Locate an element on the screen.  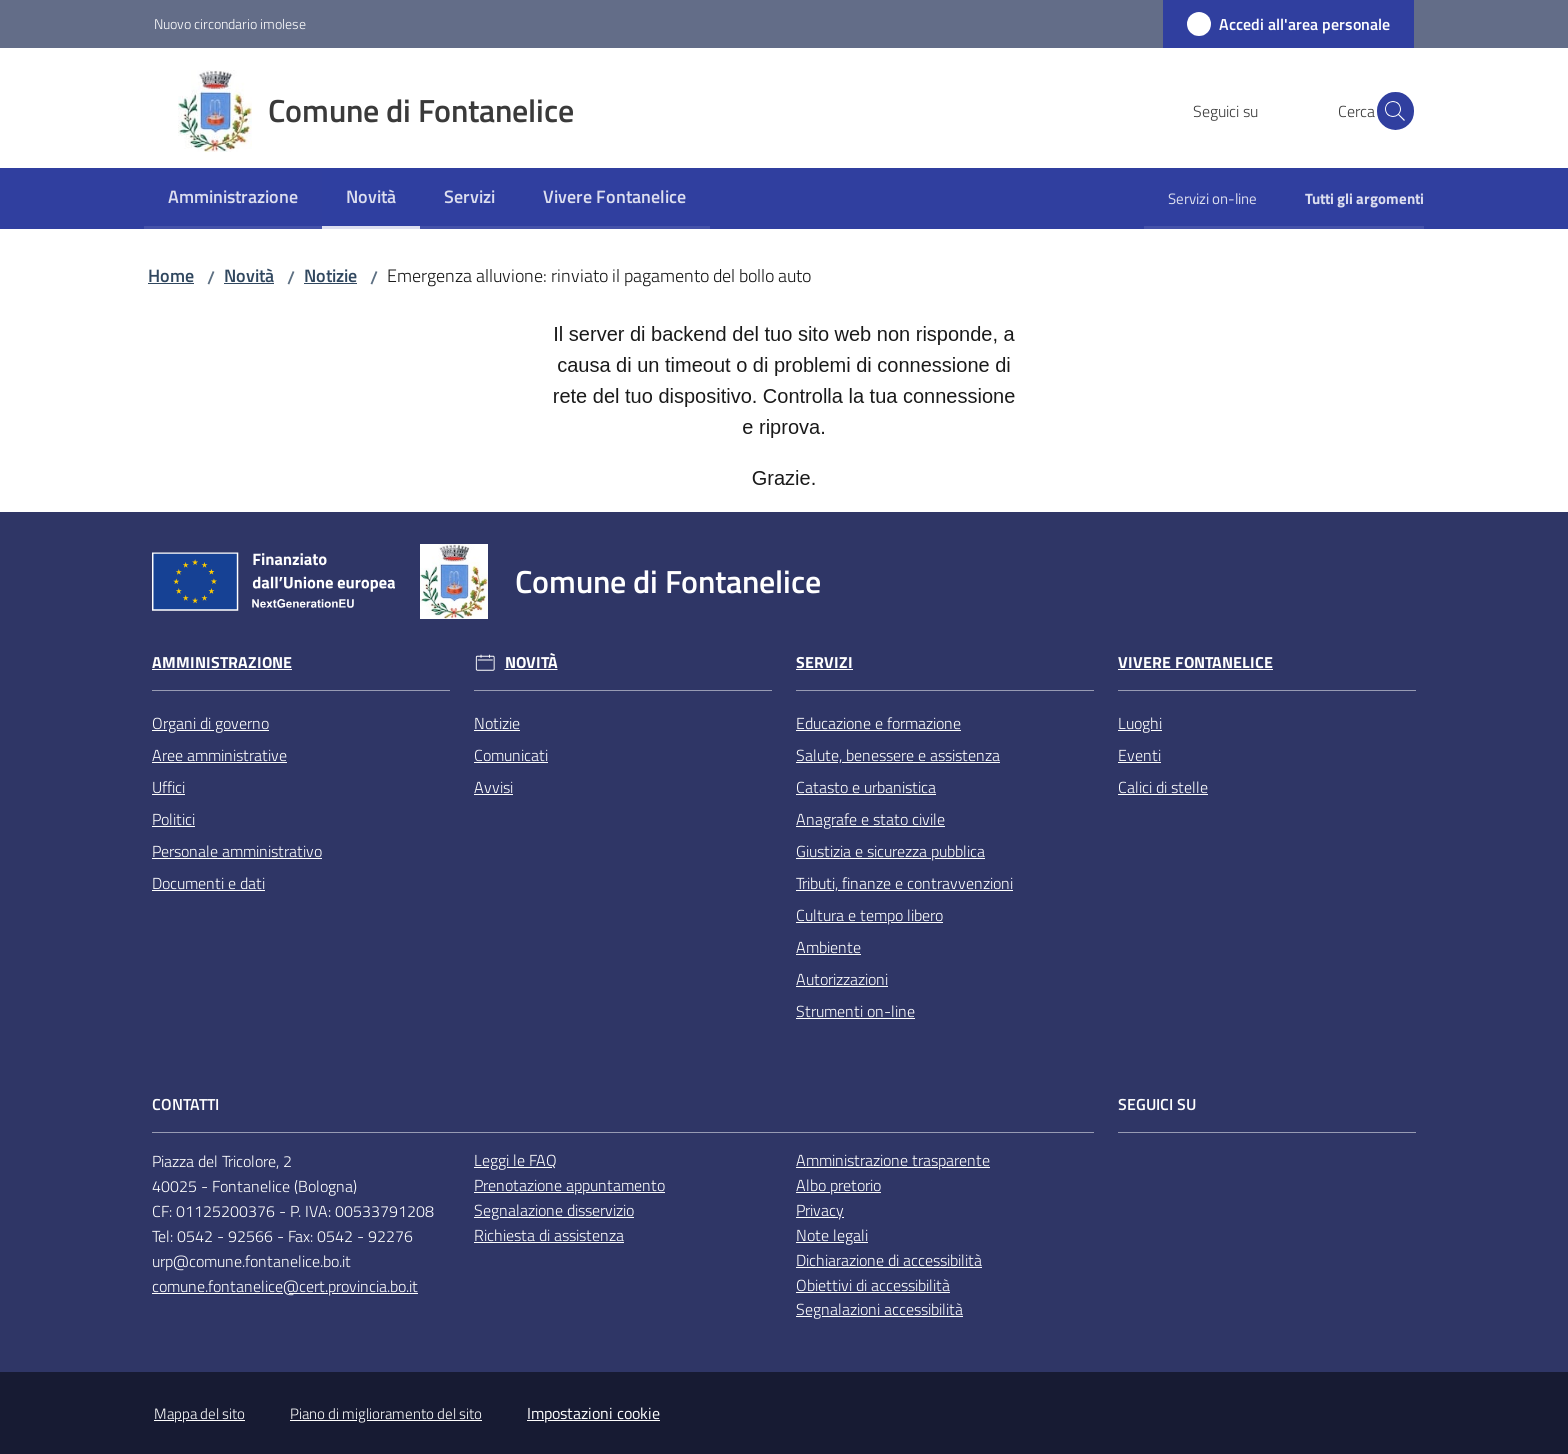
Impostazioni cookie is located at coordinates (593, 1413).